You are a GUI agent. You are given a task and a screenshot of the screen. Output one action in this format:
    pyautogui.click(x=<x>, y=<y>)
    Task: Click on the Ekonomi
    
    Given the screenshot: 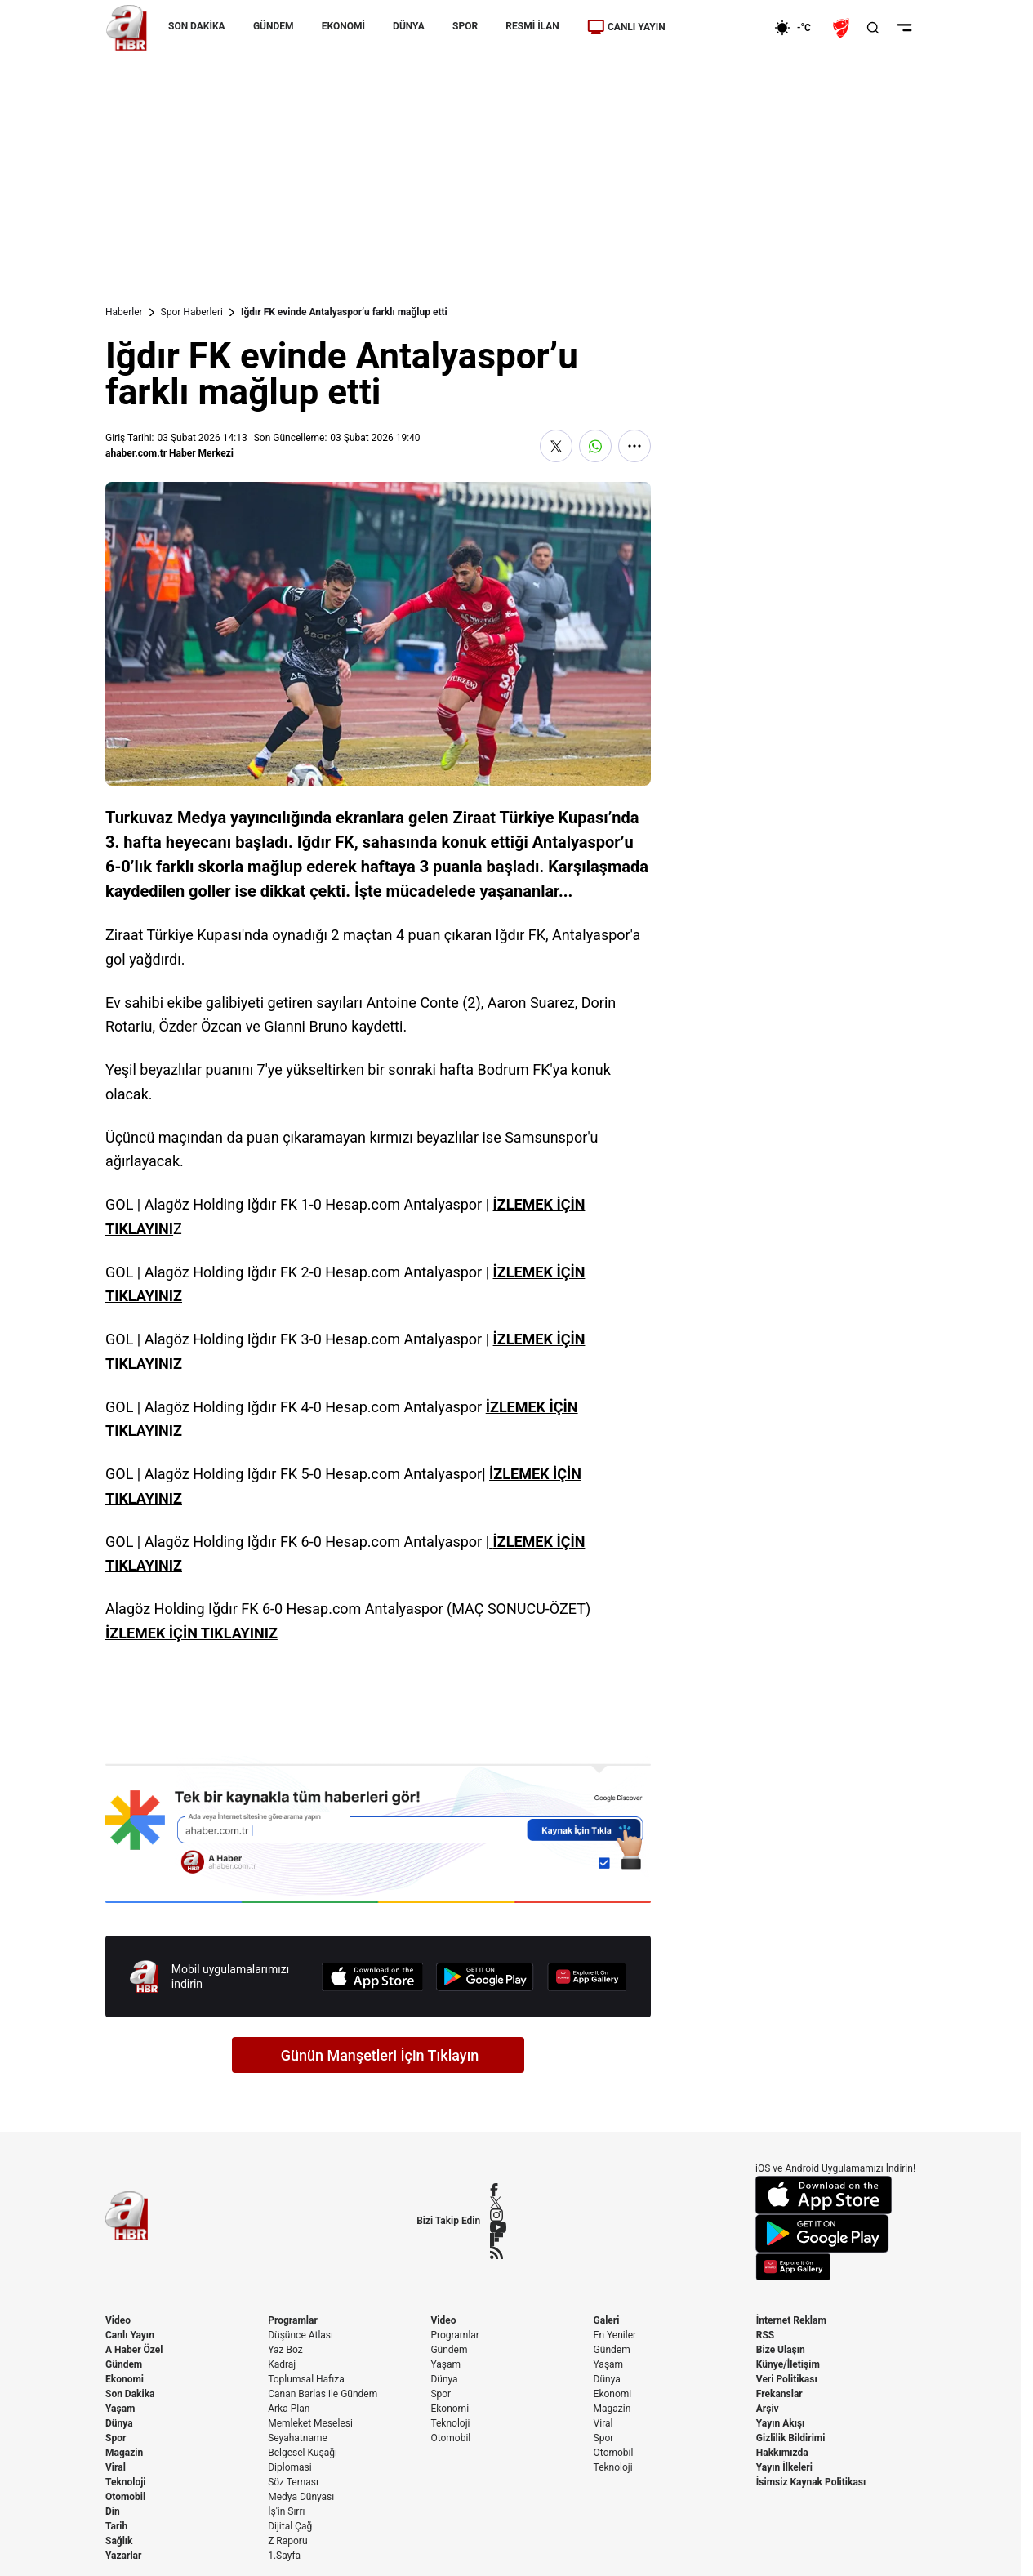 What is the action you would take?
    pyautogui.click(x=124, y=2379)
    